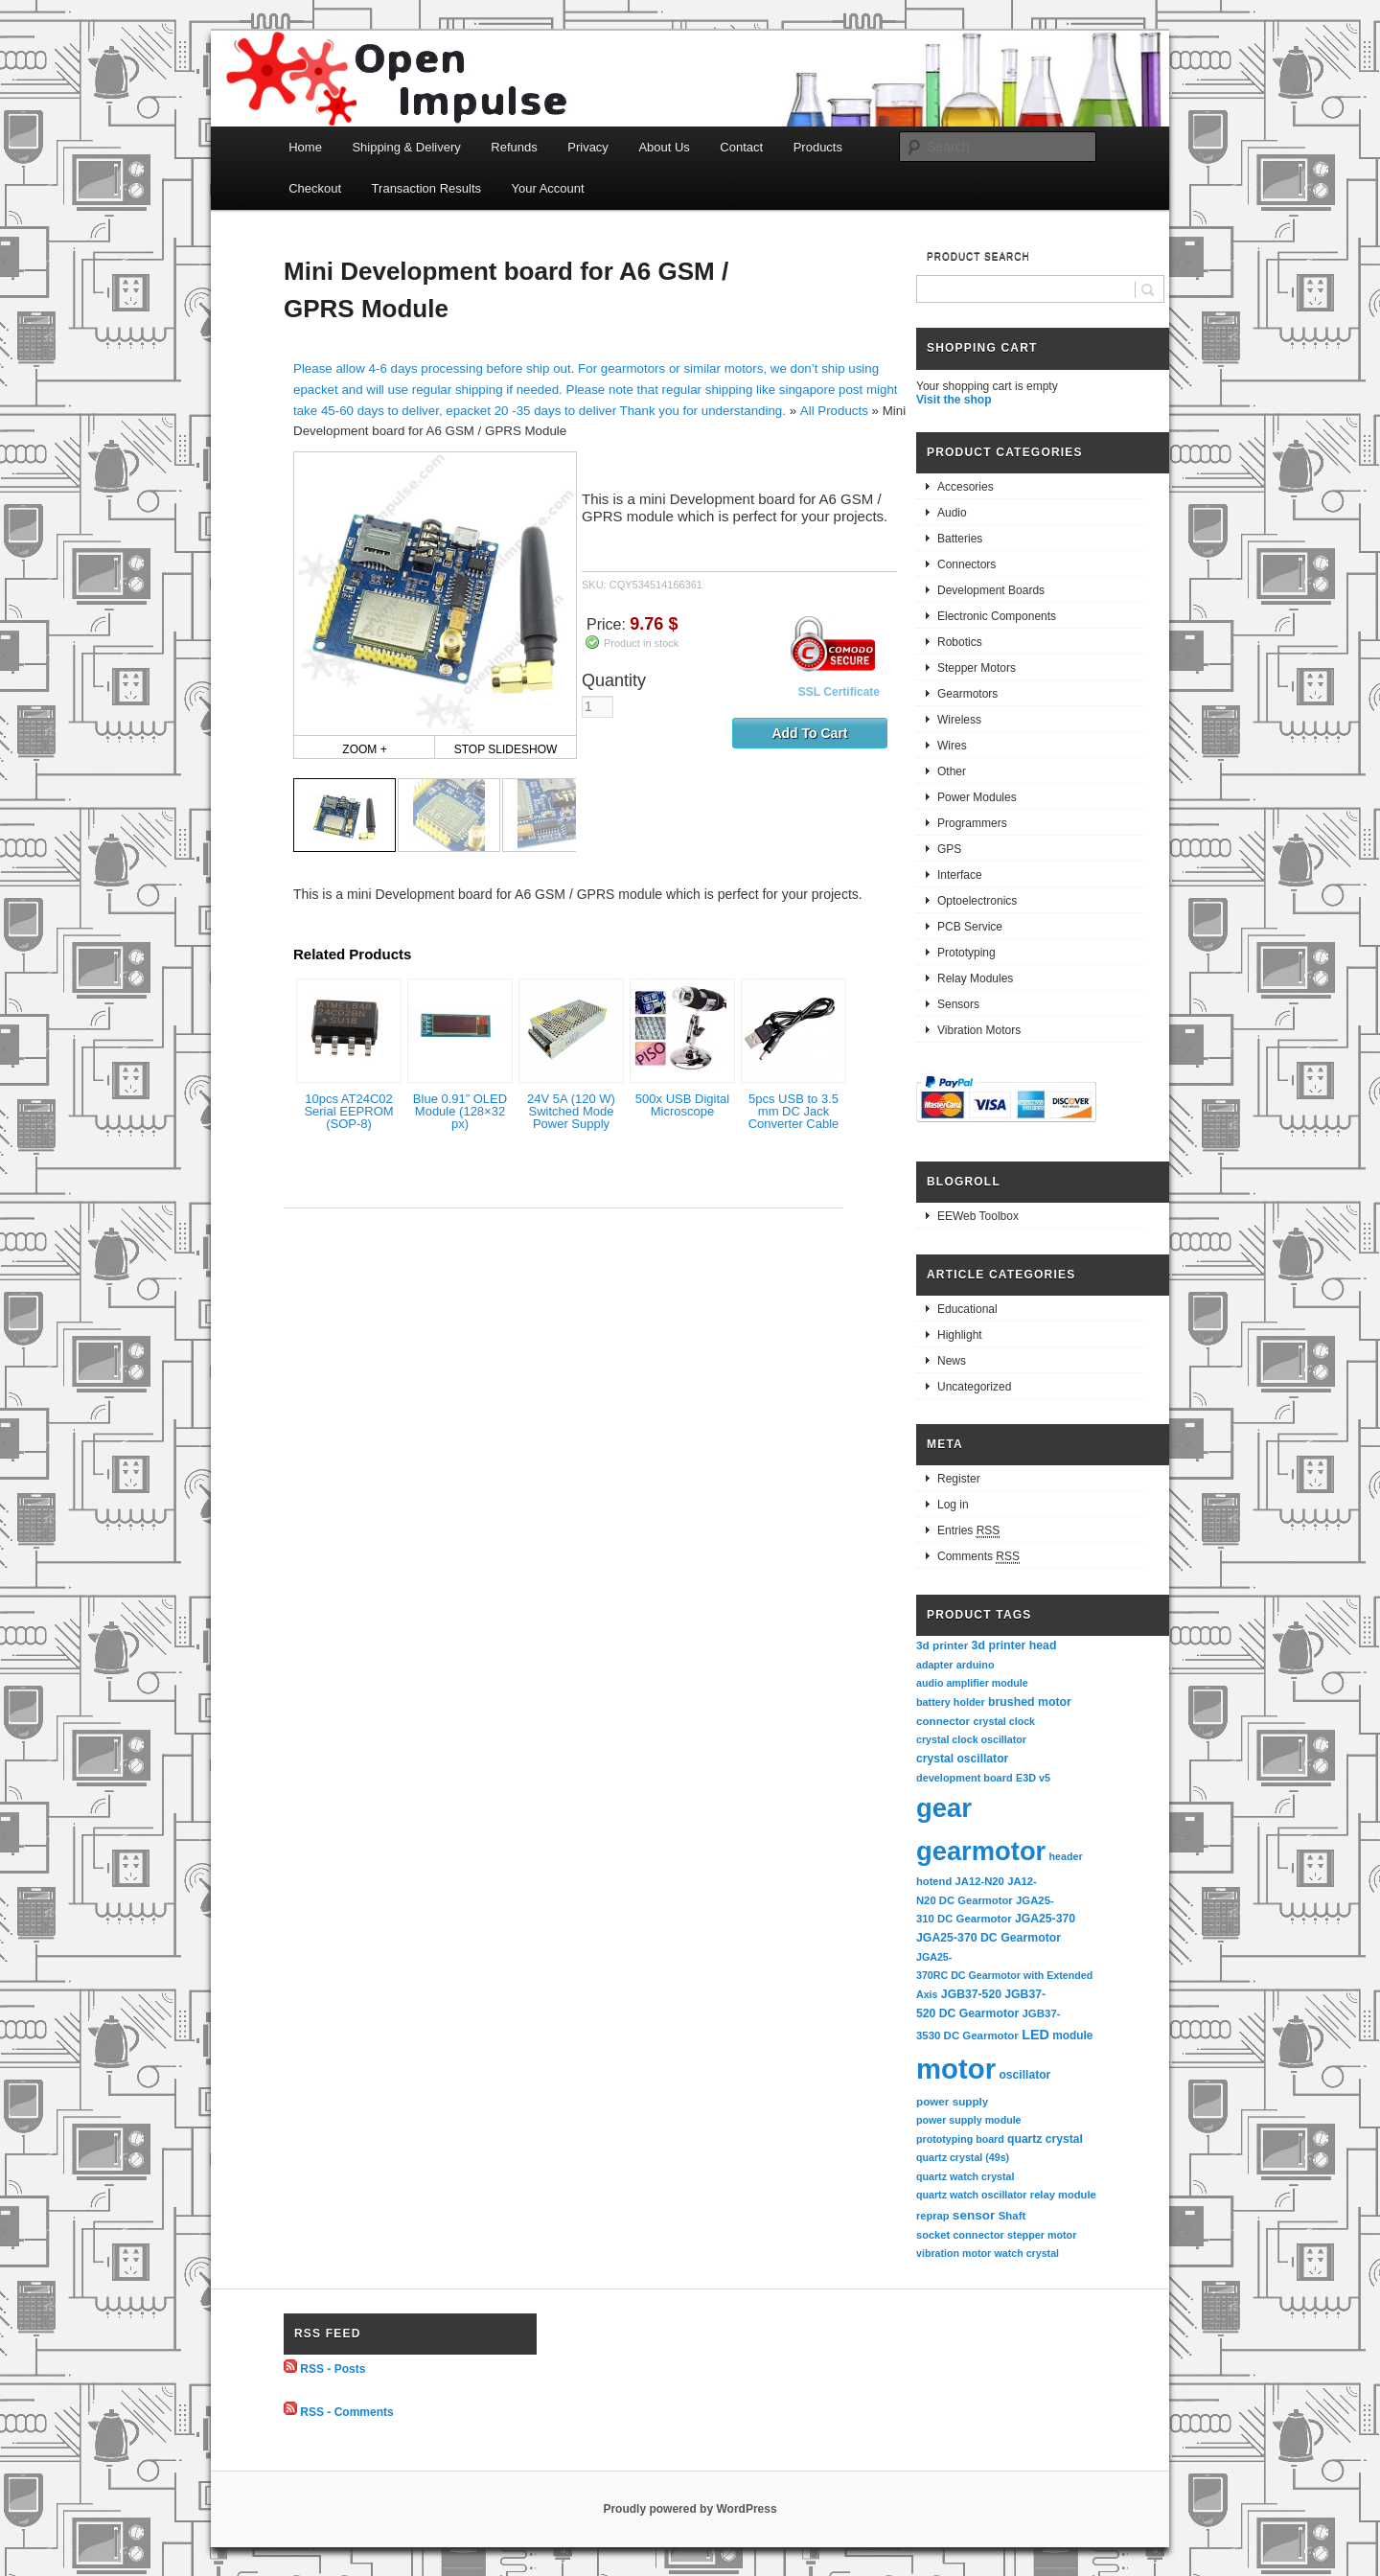 This screenshot has width=1380, height=2576. What do you see at coordinates (1041, 2235) in the screenshot?
I see `stepper motor` at bounding box center [1041, 2235].